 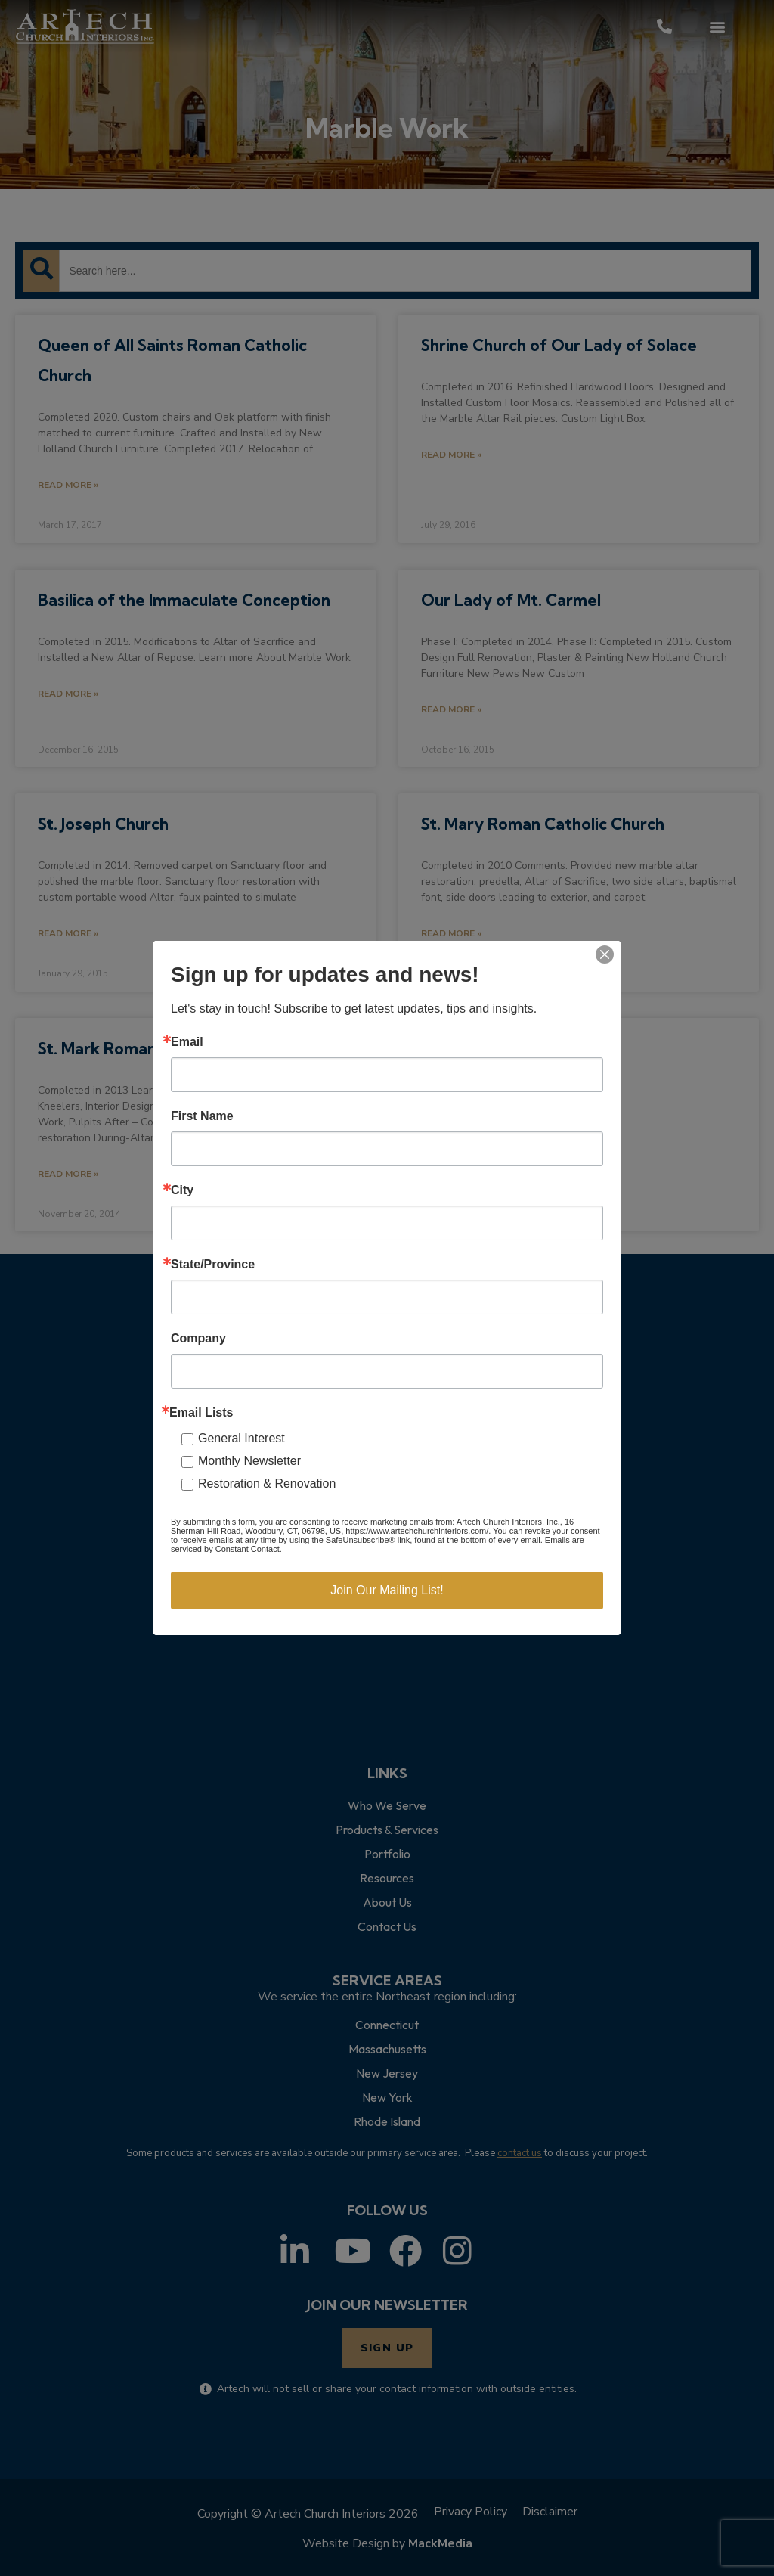 What do you see at coordinates (182, 1190) in the screenshot?
I see `City` at bounding box center [182, 1190].